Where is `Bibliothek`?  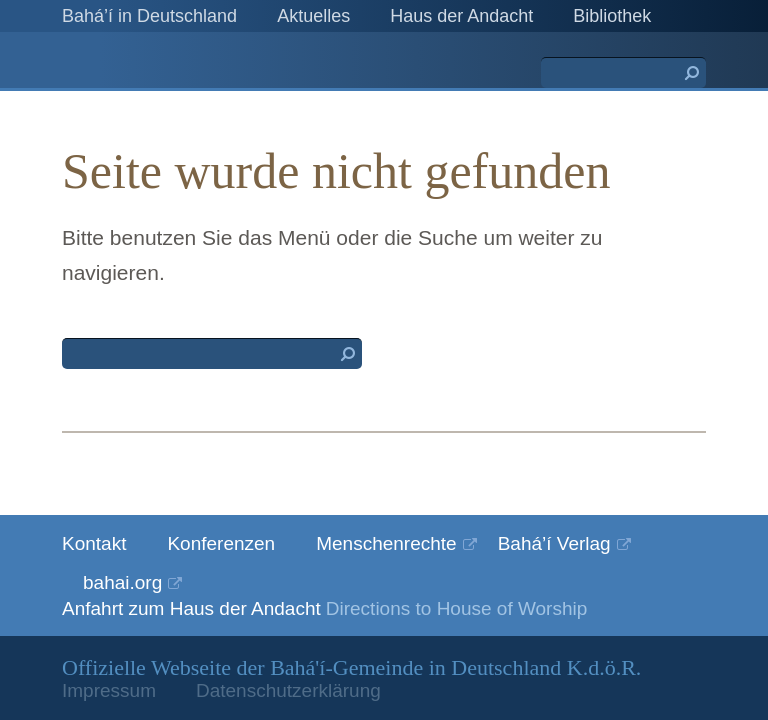 Bibliothek is located at coordinates (612, 16).